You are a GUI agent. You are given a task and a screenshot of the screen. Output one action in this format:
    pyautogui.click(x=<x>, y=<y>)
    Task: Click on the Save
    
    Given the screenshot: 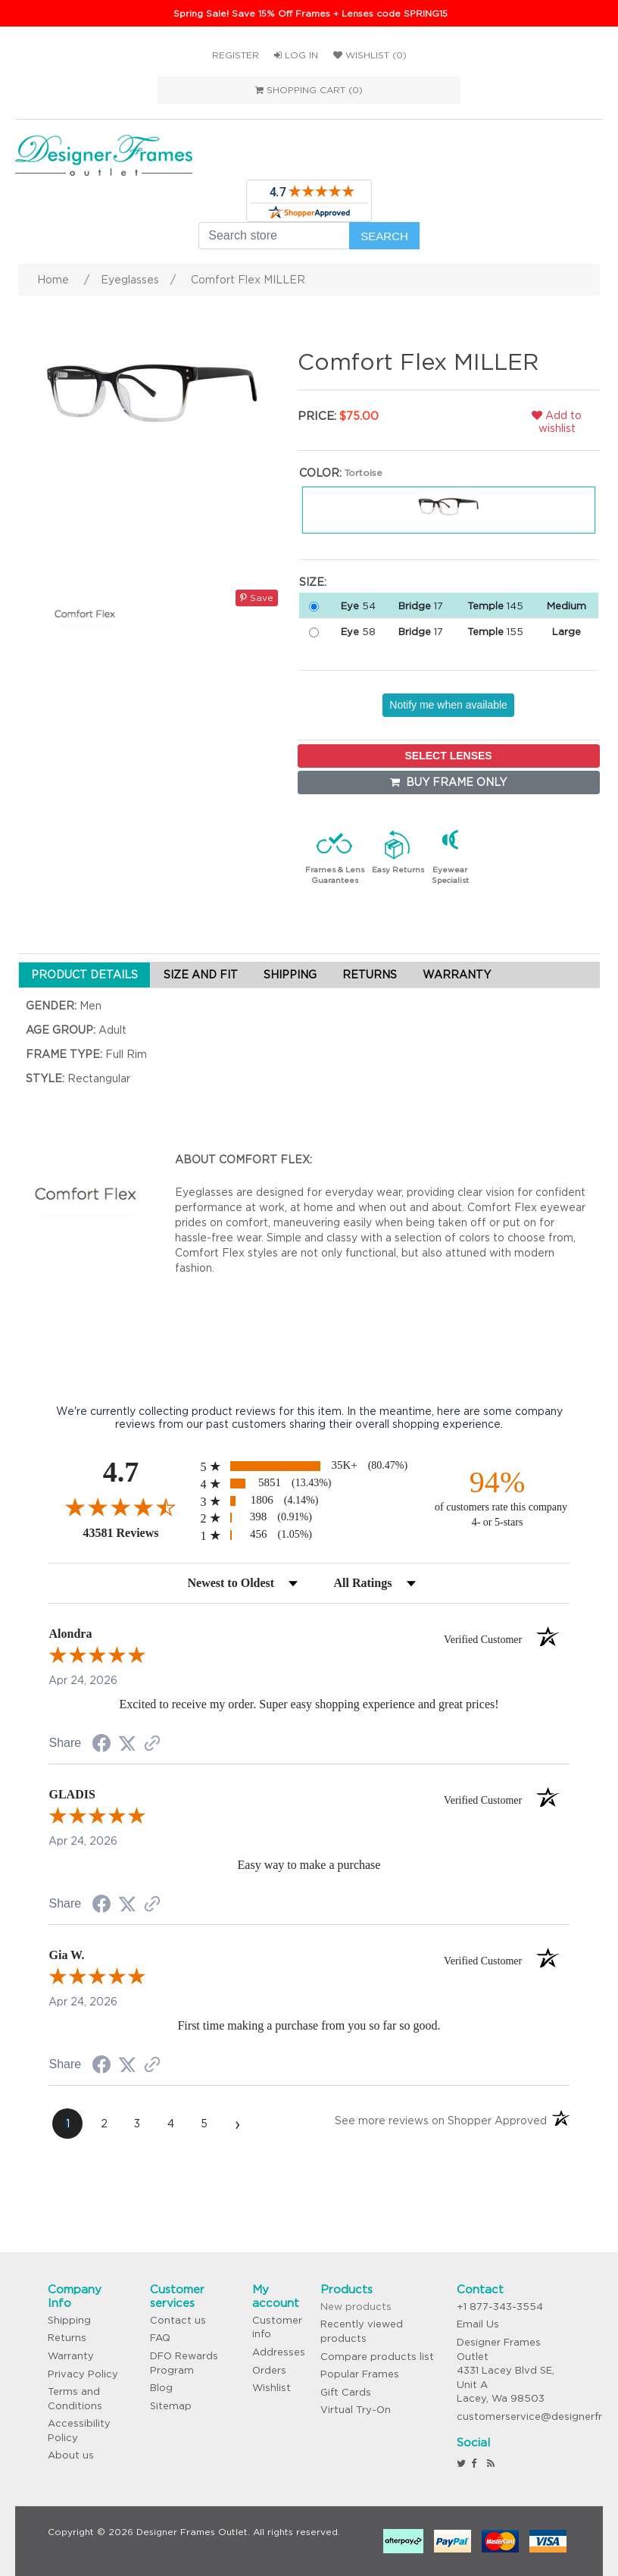 What is the action you would take?
    pyautogui.click(x=256, y=598)
    